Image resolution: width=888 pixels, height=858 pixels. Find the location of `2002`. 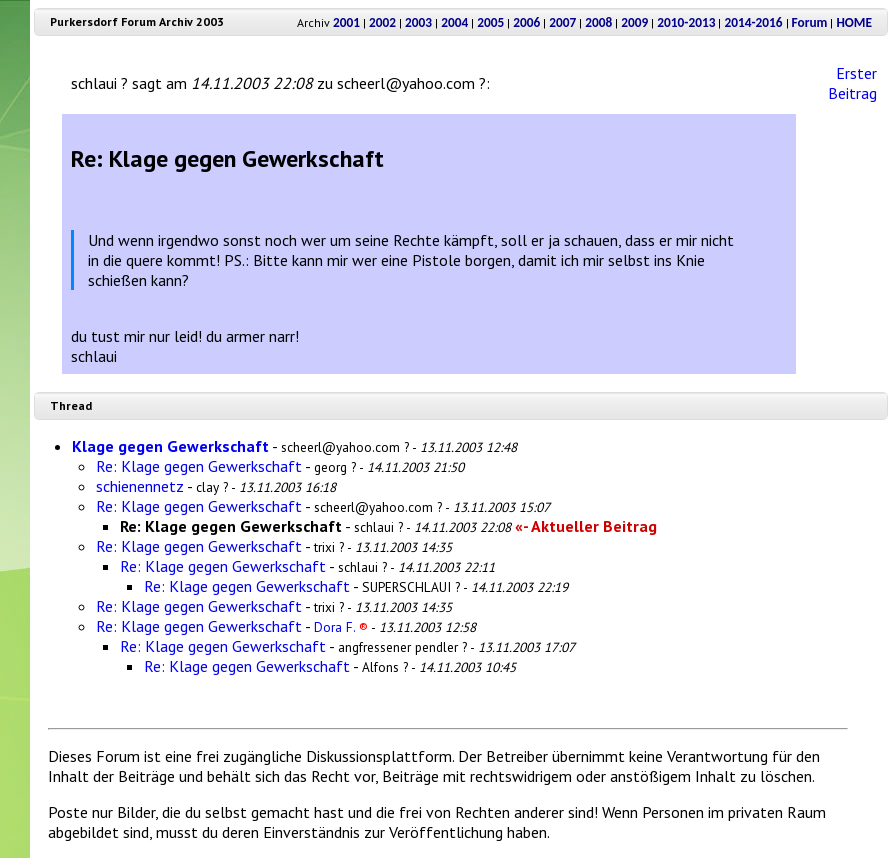

2002 is located at coordinates (382, 22).